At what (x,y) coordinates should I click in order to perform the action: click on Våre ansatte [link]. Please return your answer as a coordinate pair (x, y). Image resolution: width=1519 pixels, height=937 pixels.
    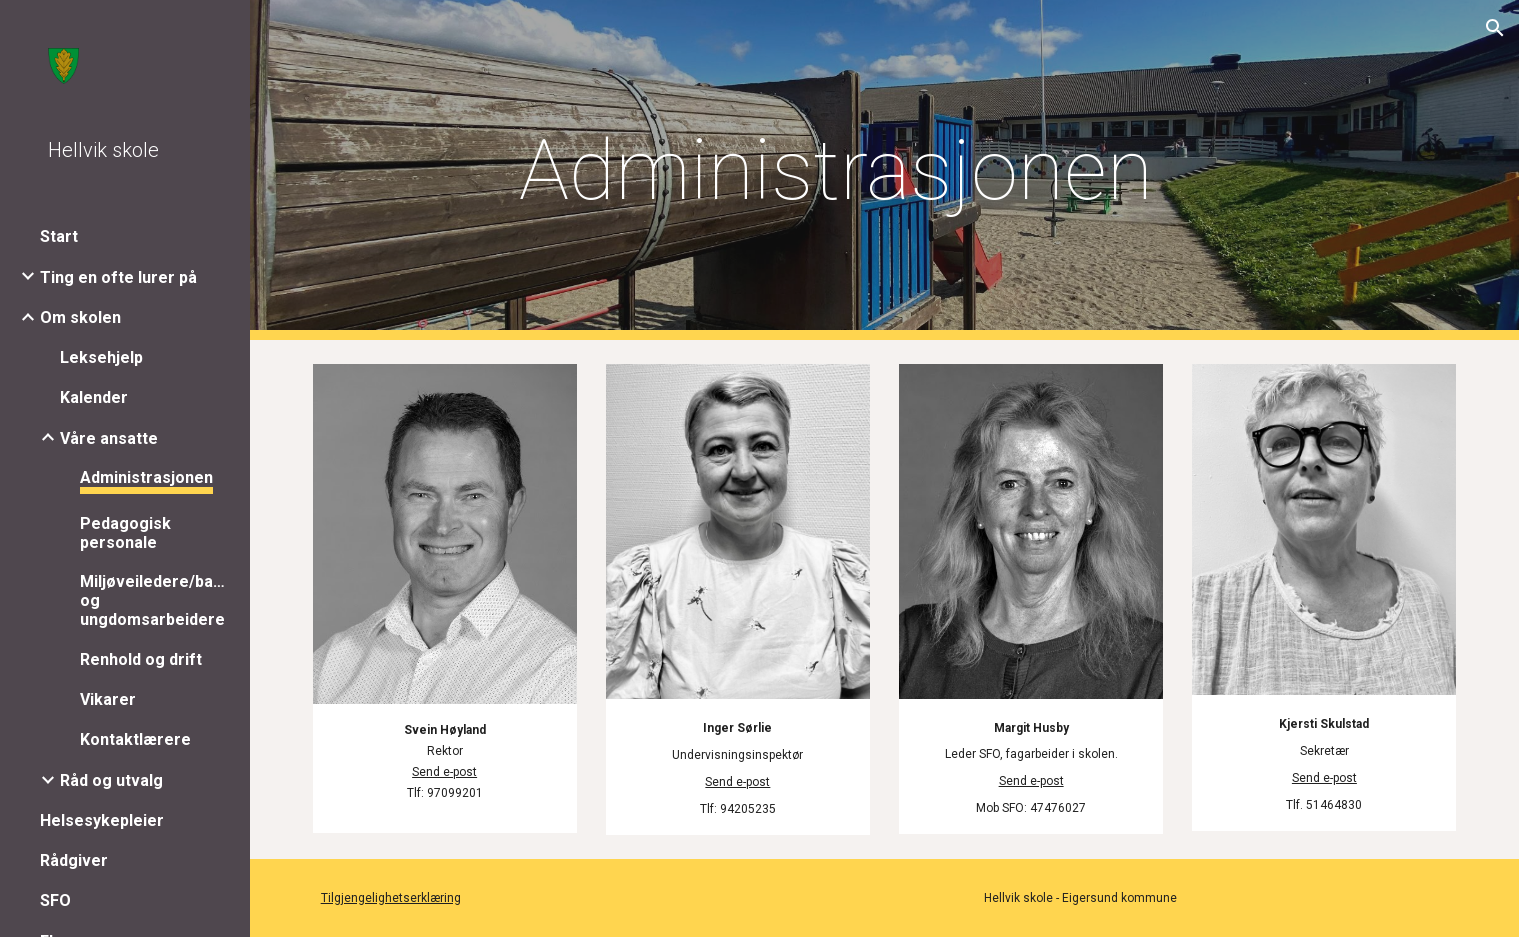
    Looking at the image, I should click on (109, 438).